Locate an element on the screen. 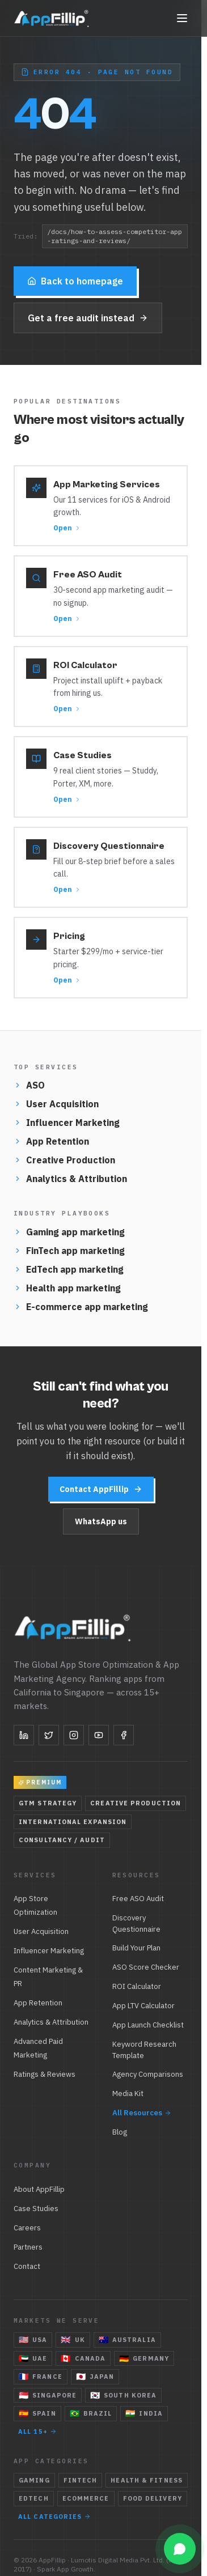 This screenshot has height=2576, width=207. eCommerce is located at coordinates (85, 2498).